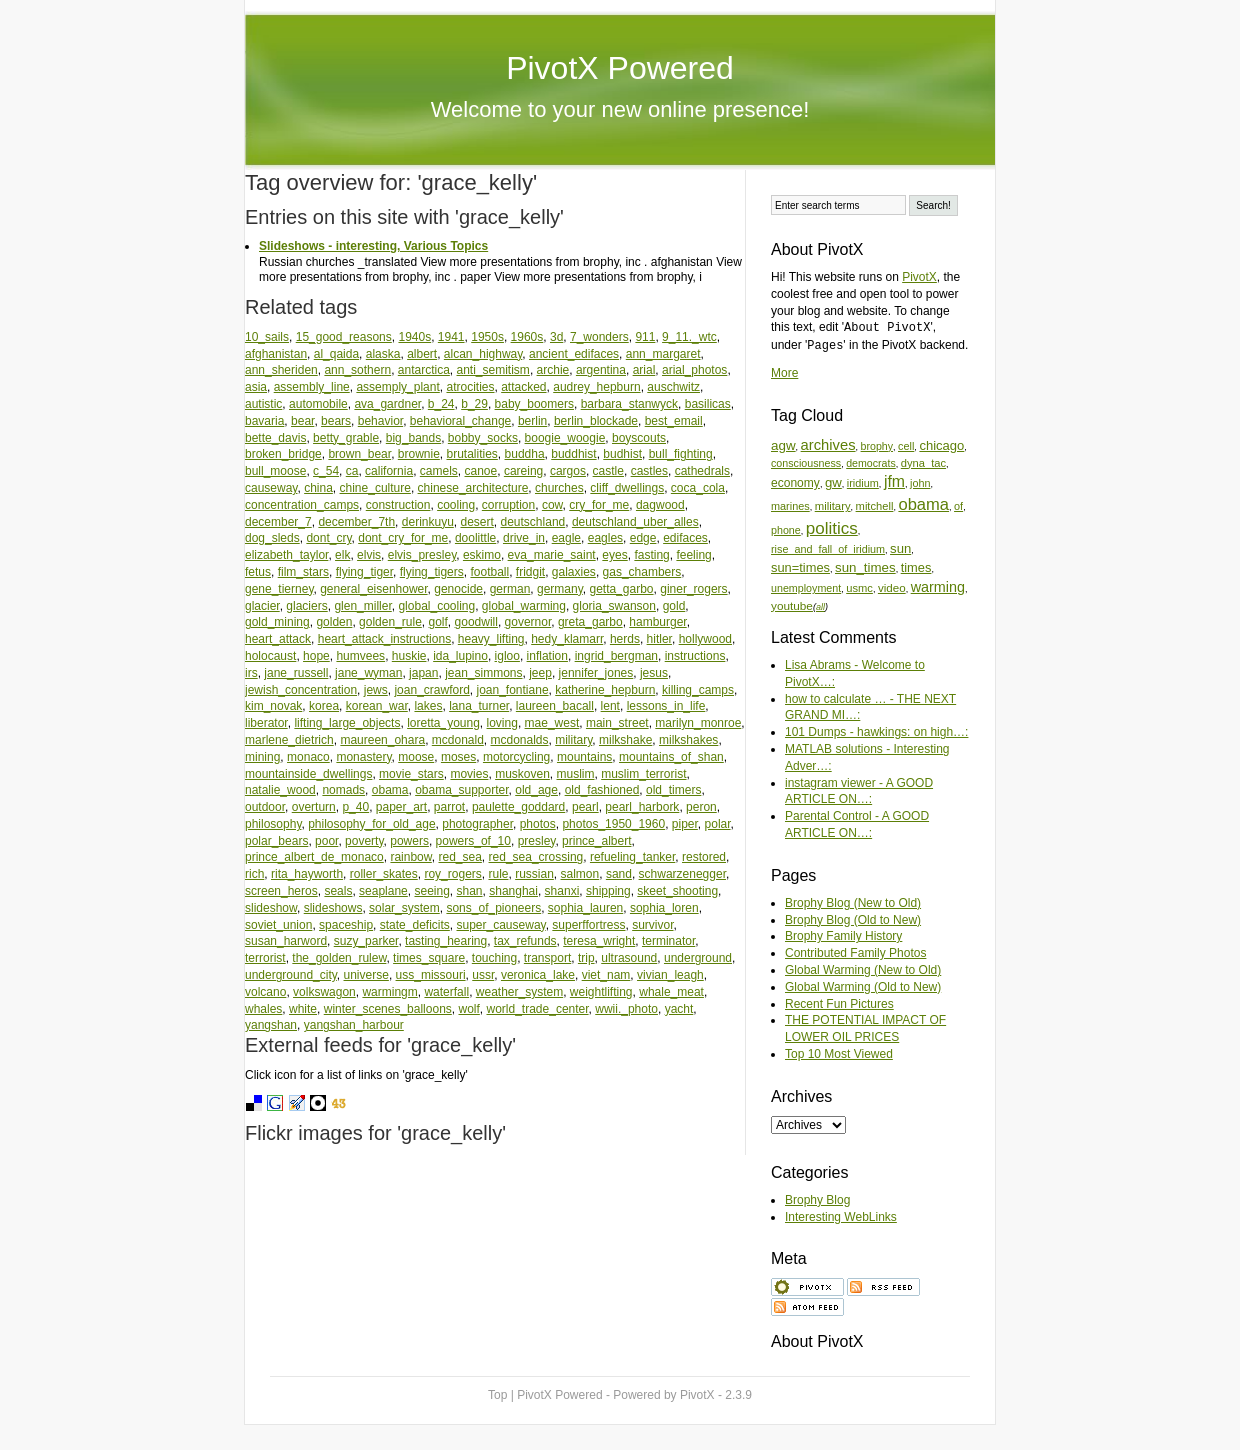 The height and width of the screenshot is (1450, 1240). Describe the element at coordinates (580, 874) in the screenshot. I see `salmon` at that location.